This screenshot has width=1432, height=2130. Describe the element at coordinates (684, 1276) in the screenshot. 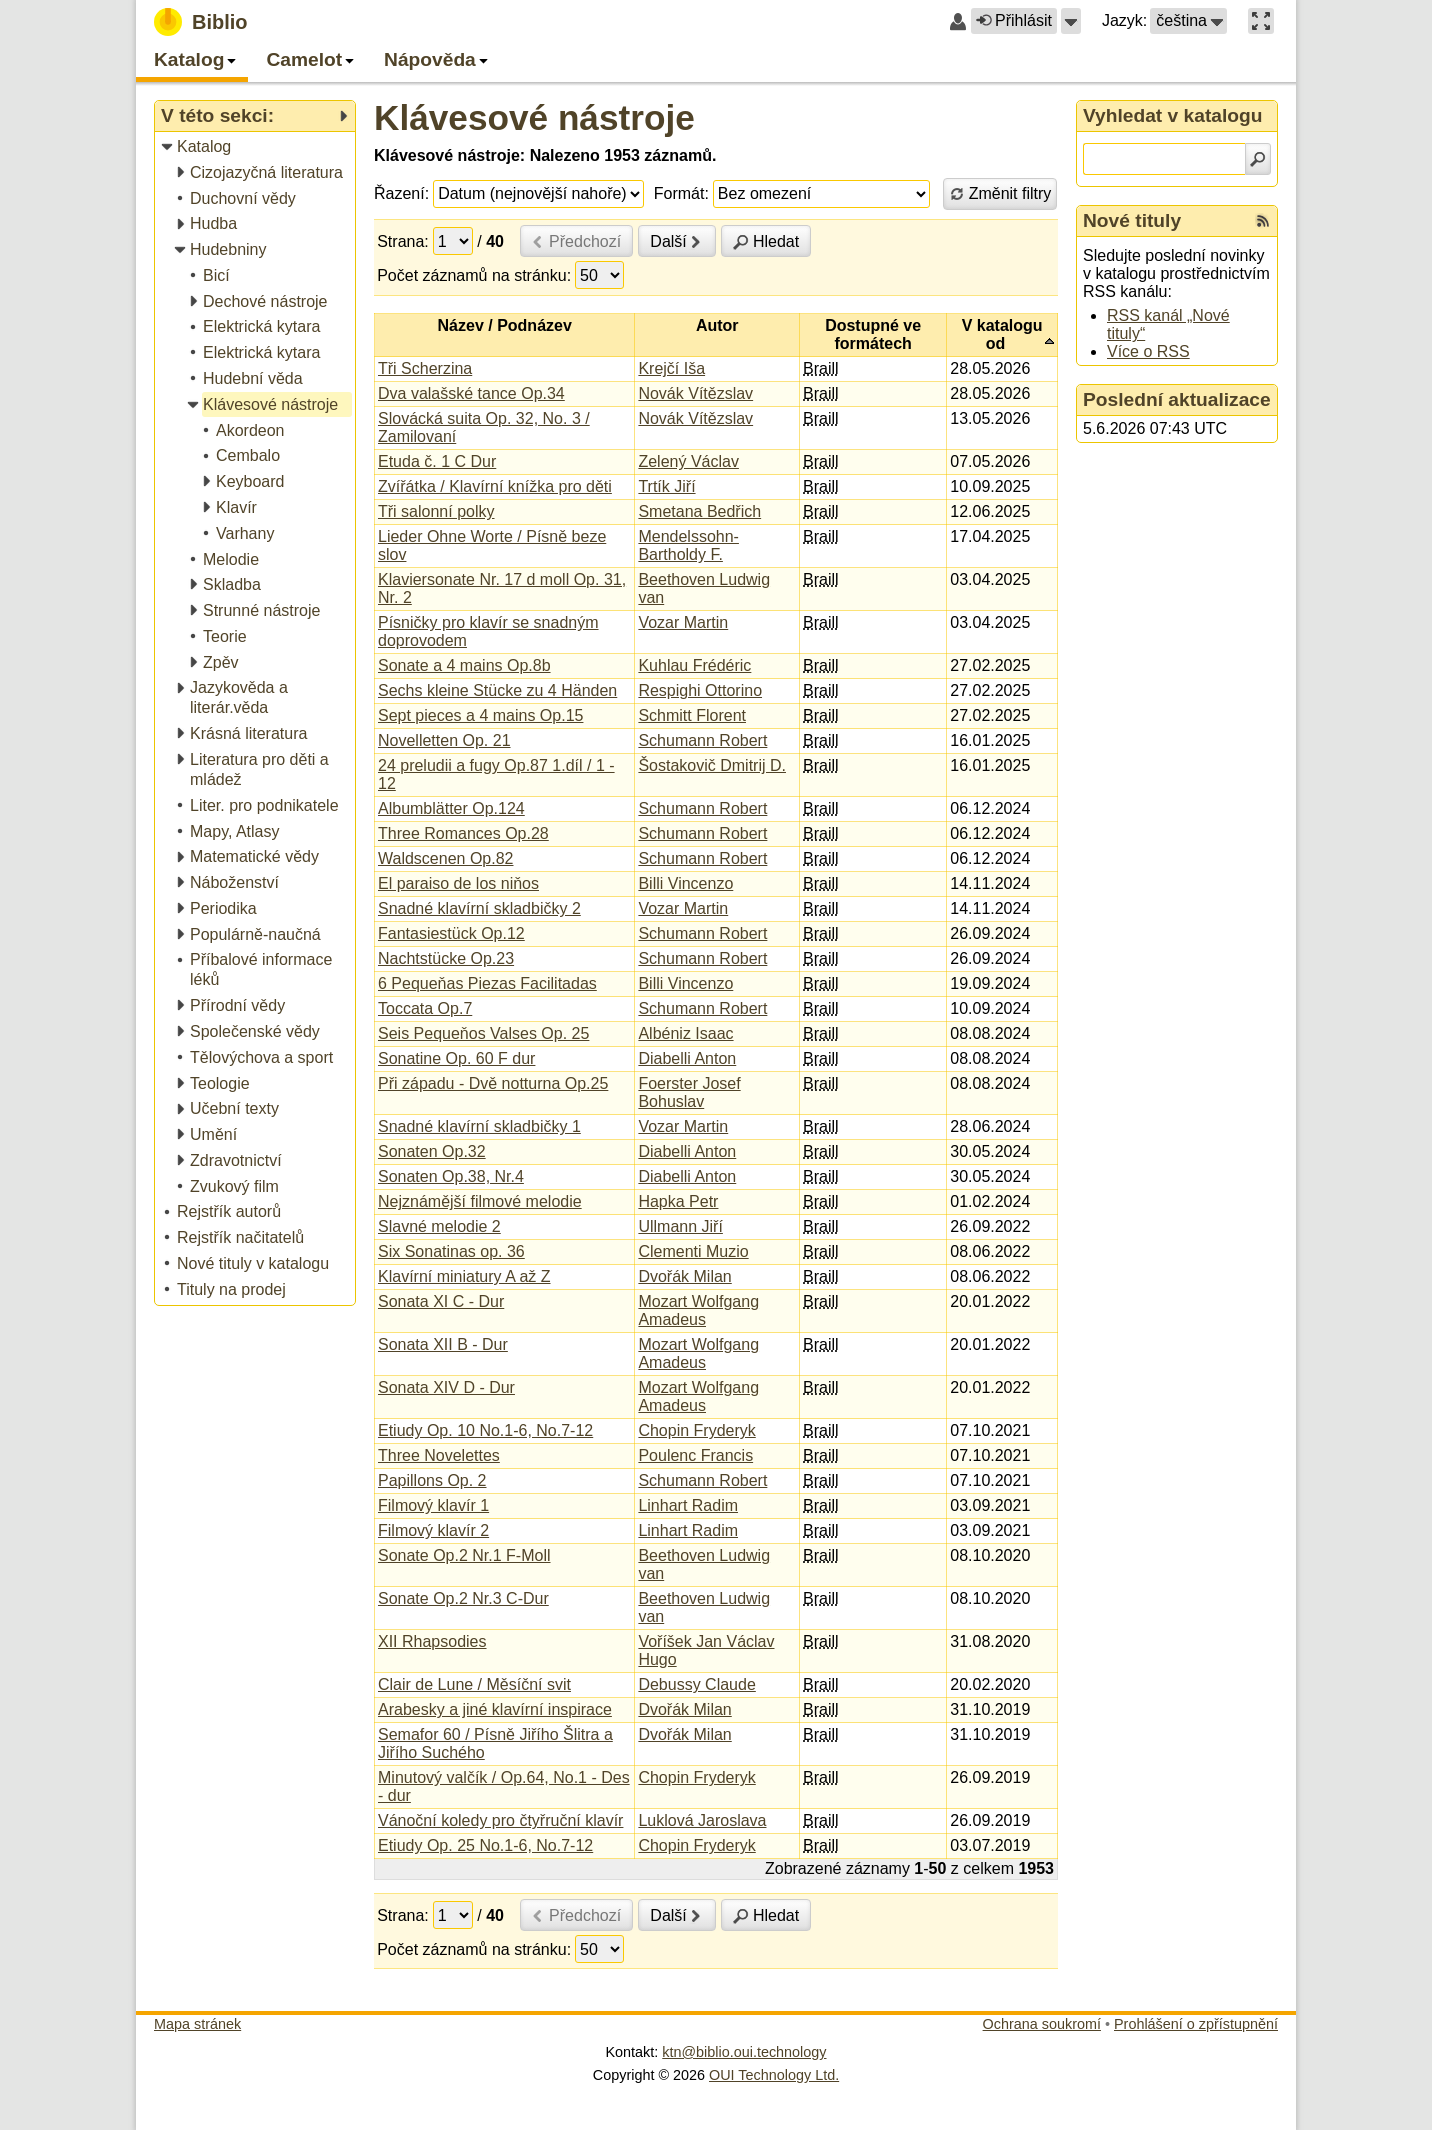

I see `Dvořák Milan` at that location.